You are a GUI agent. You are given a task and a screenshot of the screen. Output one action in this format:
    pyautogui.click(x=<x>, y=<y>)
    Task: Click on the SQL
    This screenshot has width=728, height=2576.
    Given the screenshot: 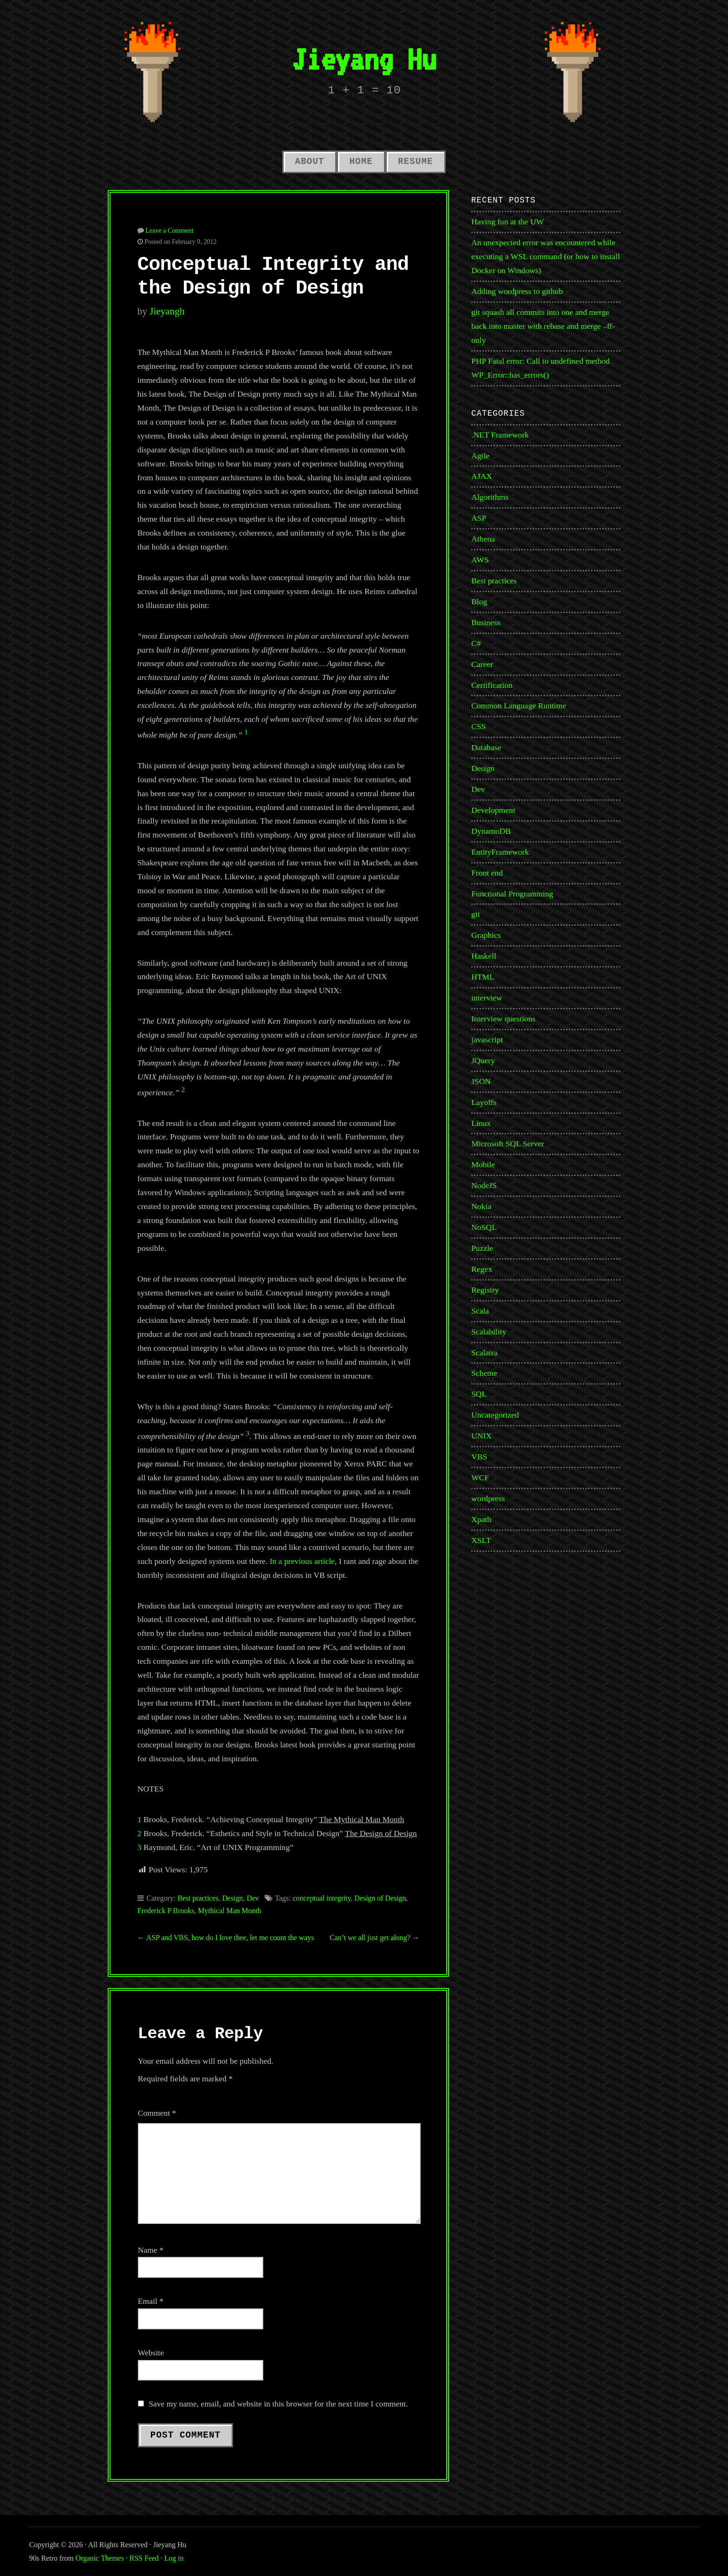 What is the action you would take?
    pyautogui.click(x=479, y=1394)
    